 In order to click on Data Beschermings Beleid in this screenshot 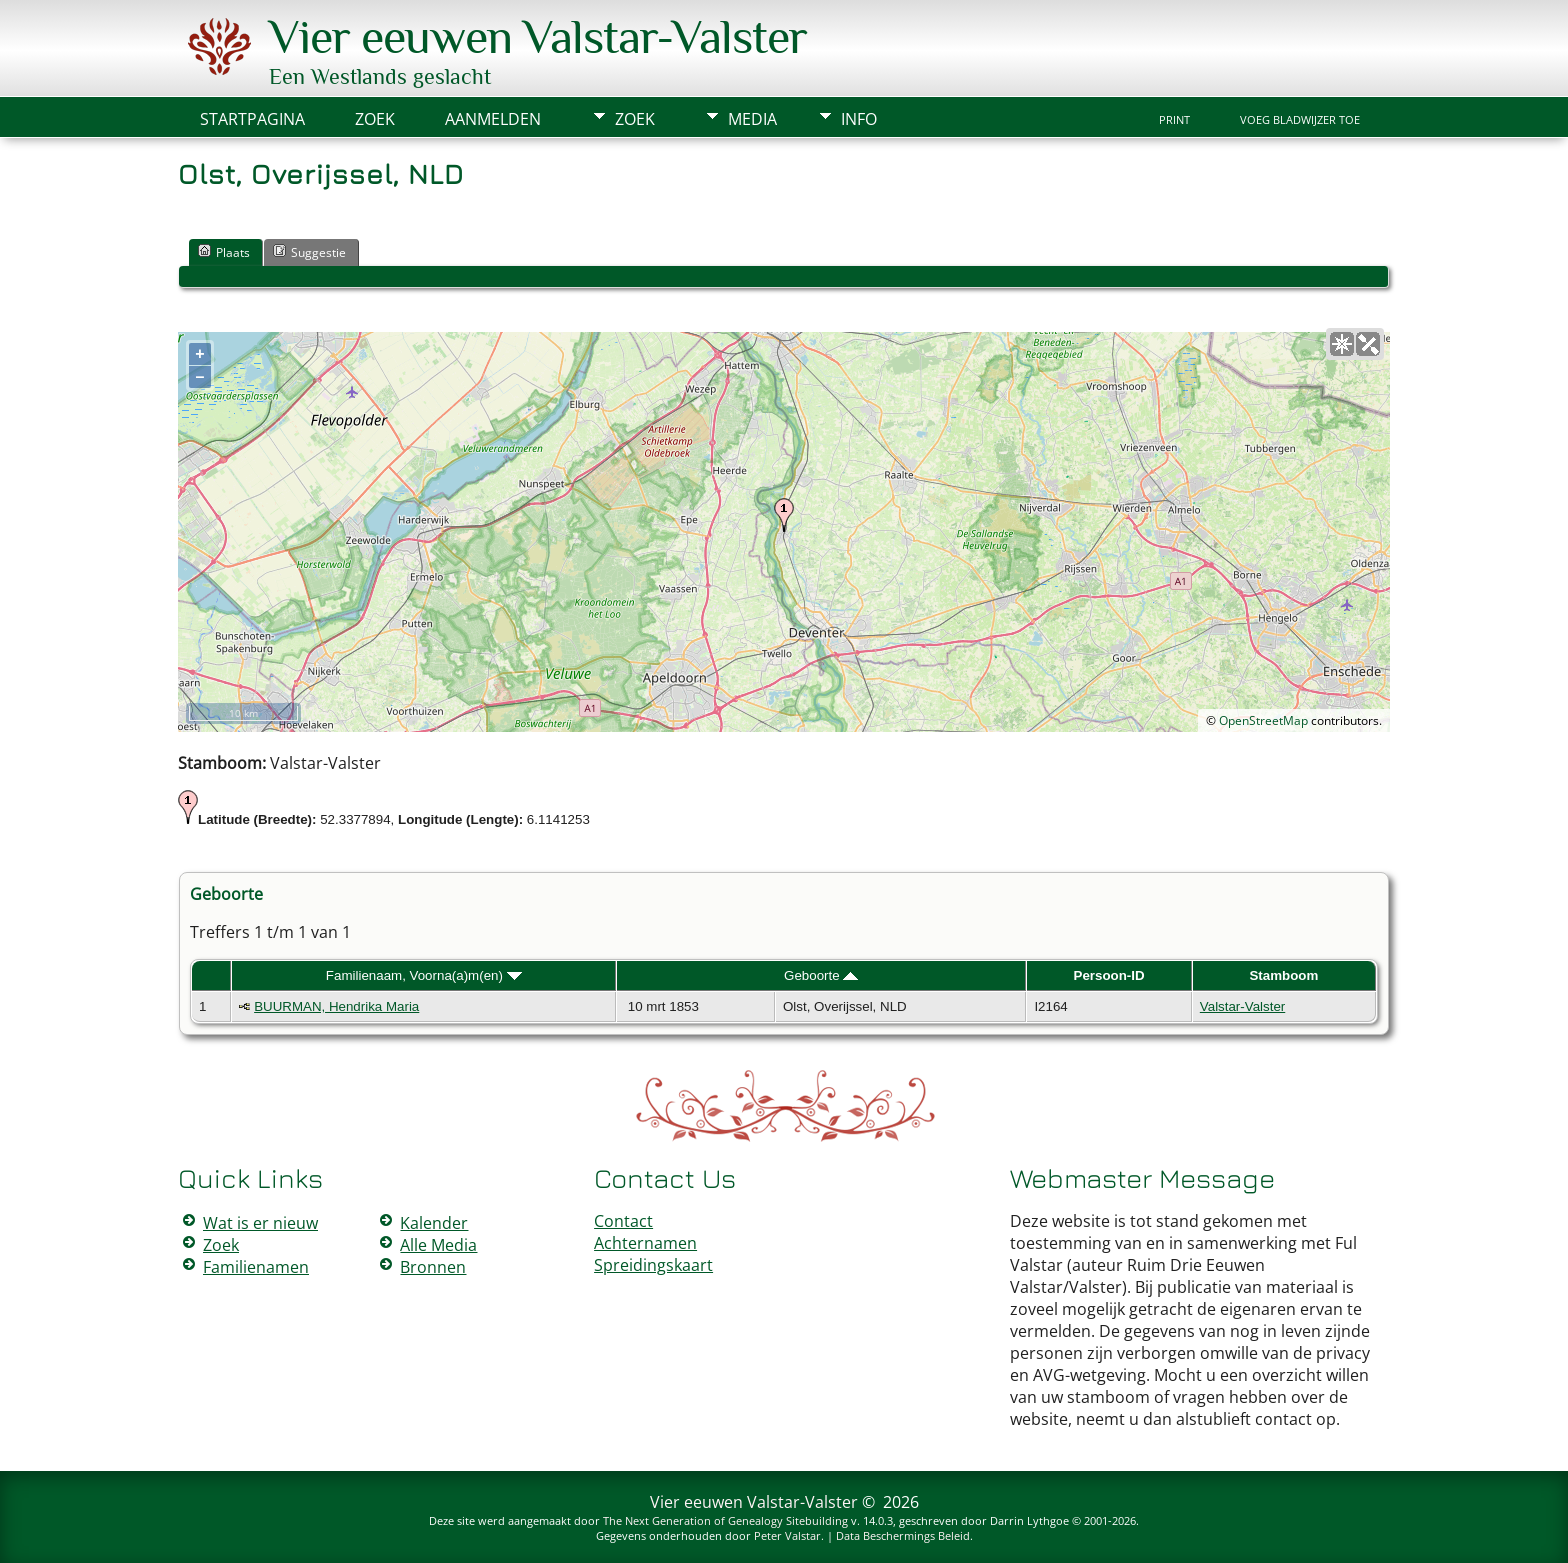, I will do `click(903, 1535)`.